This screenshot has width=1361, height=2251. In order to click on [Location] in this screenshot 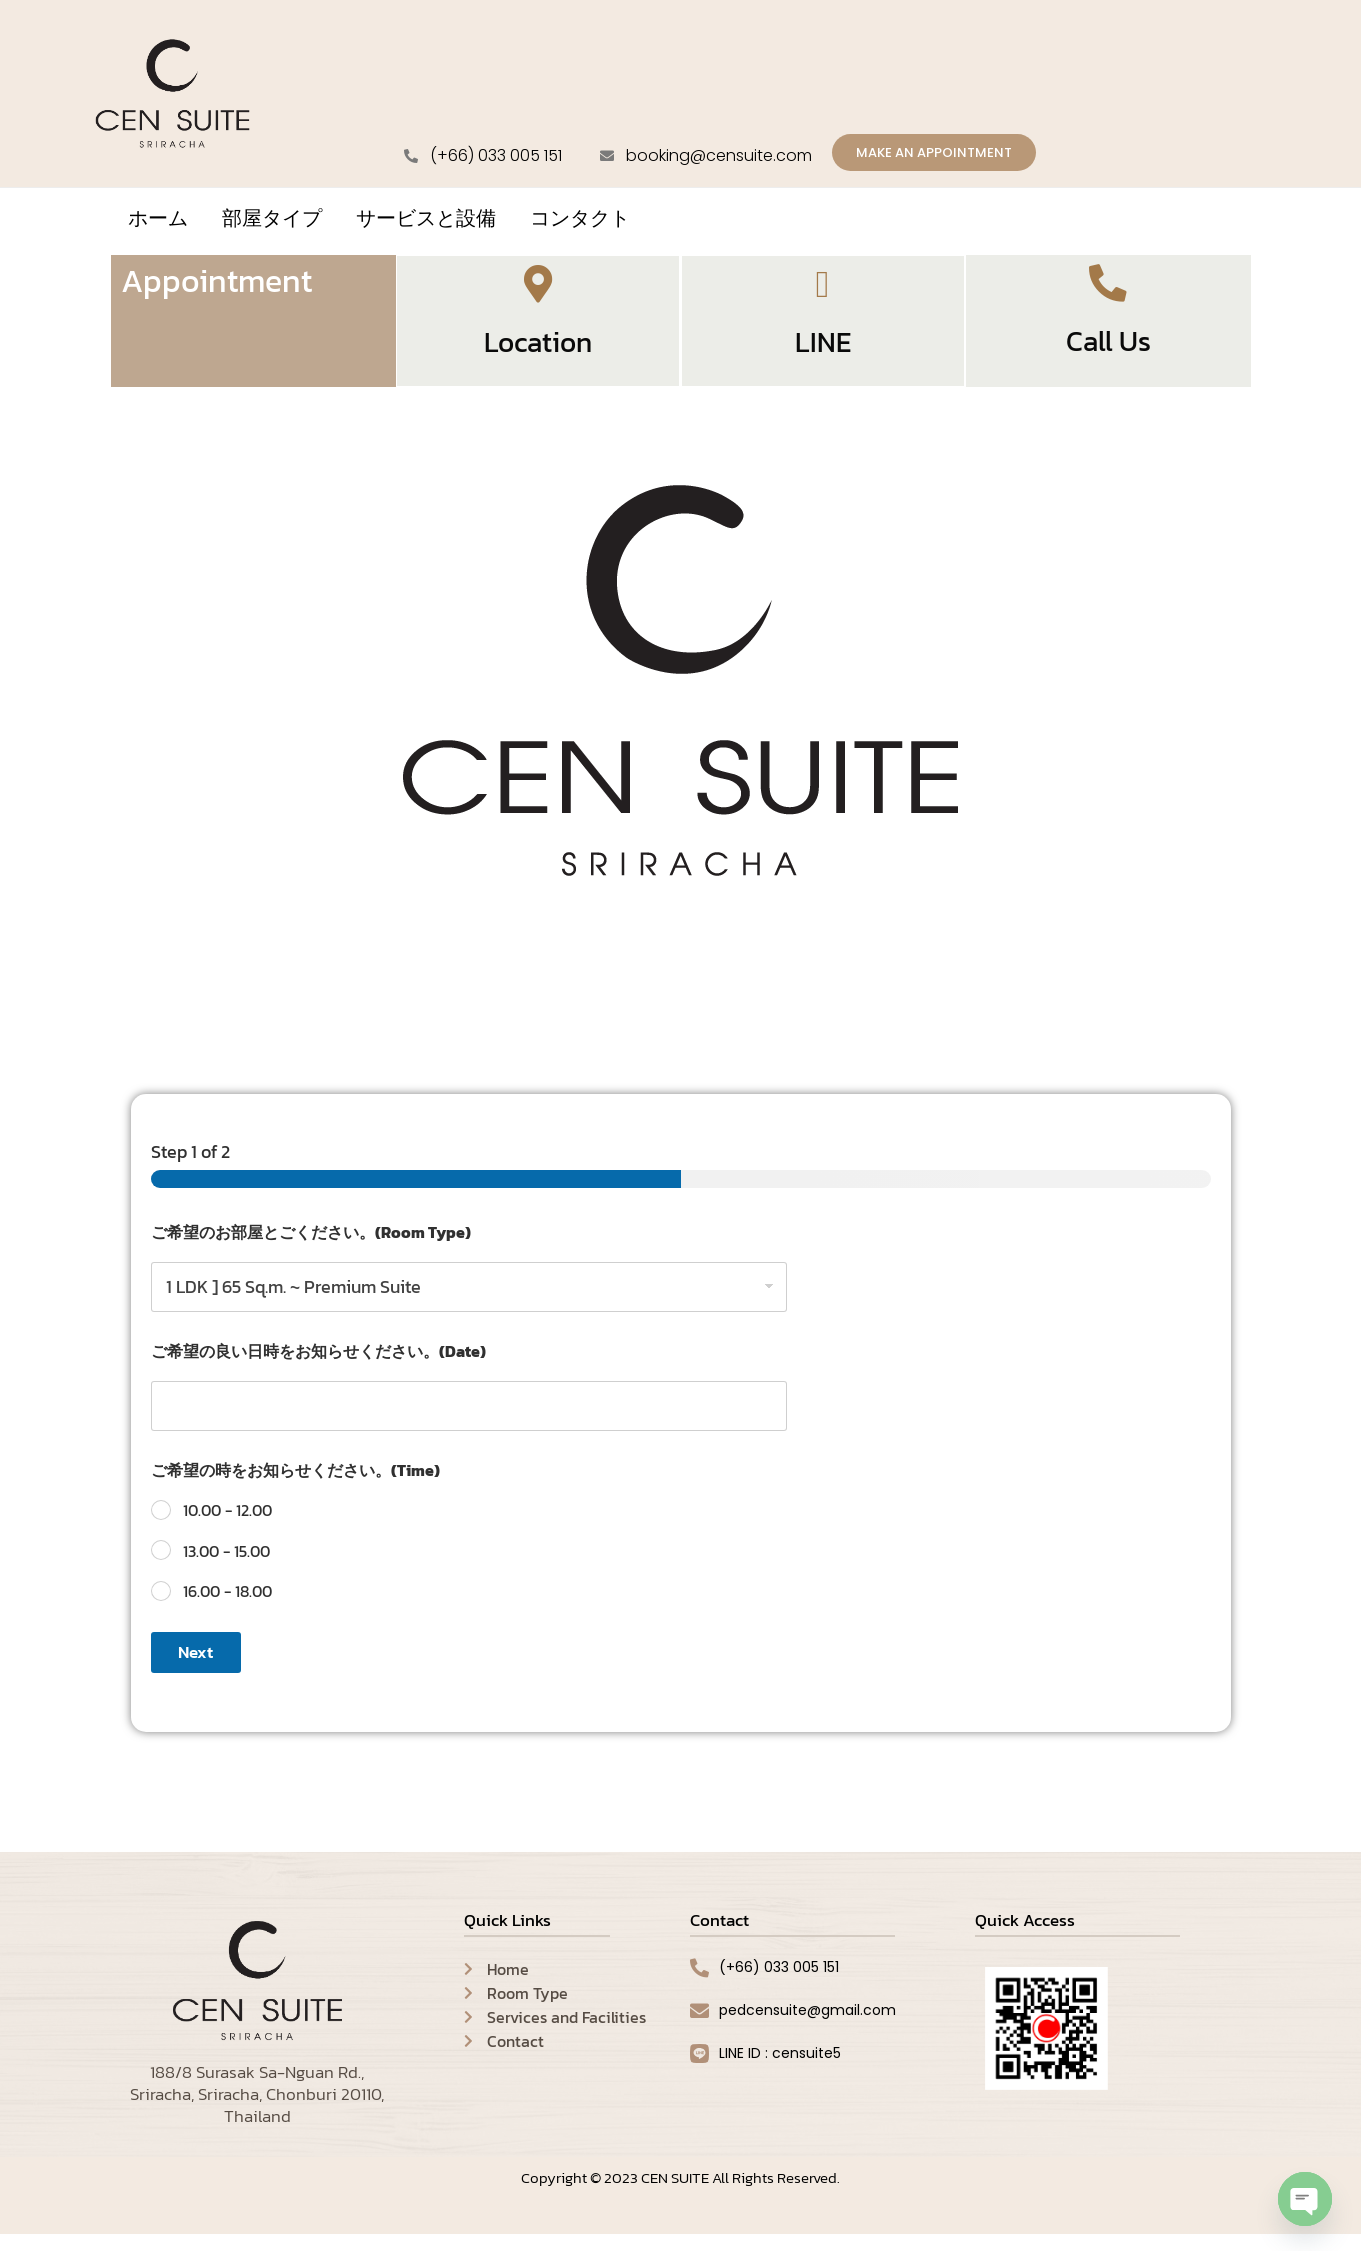, I will do `click(538, 293)`.